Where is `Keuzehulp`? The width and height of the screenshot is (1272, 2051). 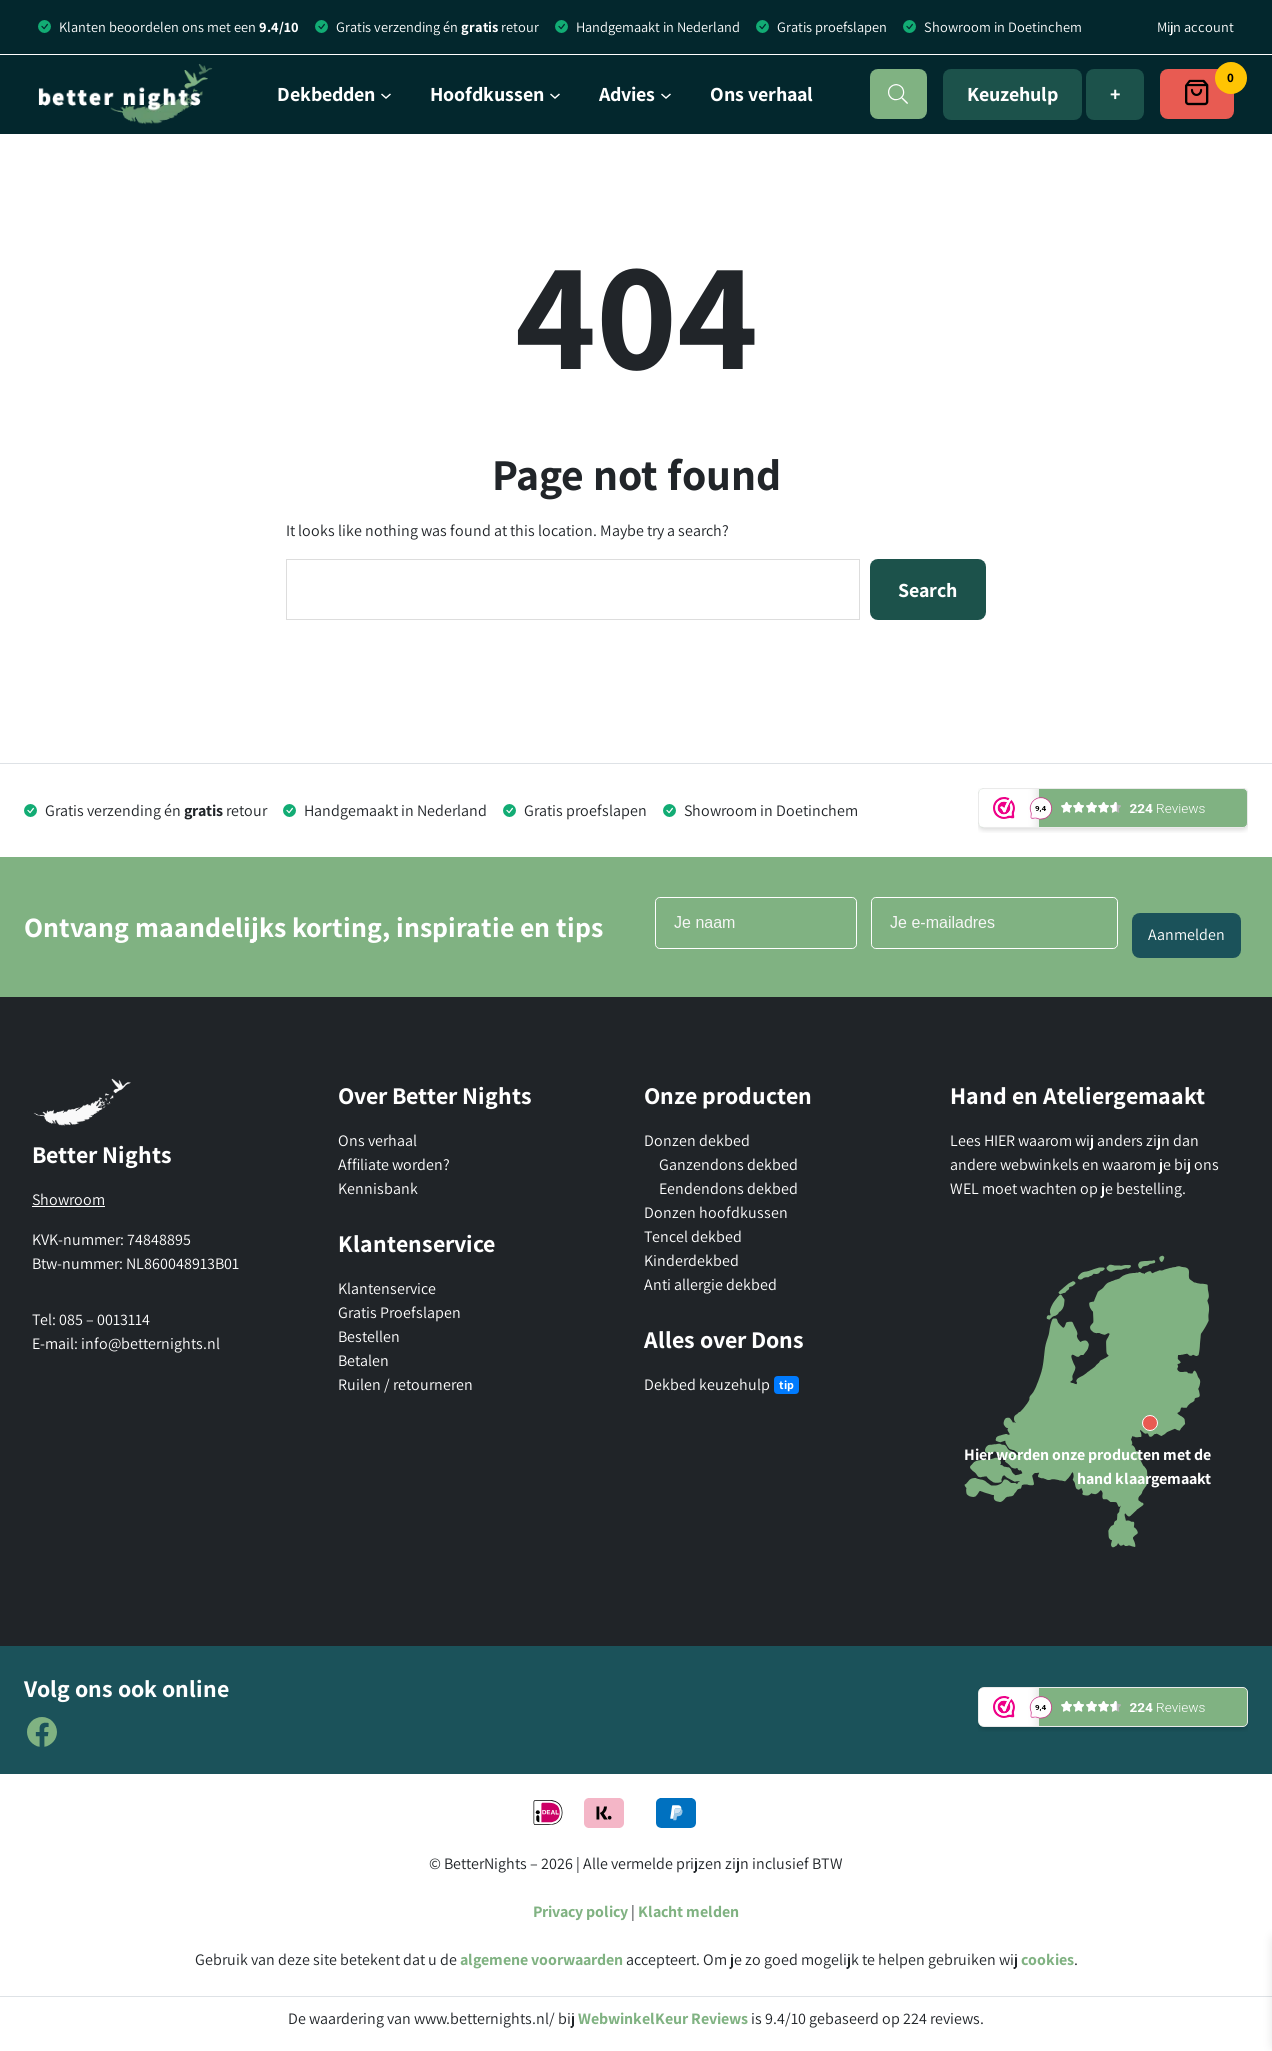
Keuzehulp is located at coordinates (1012, 94).